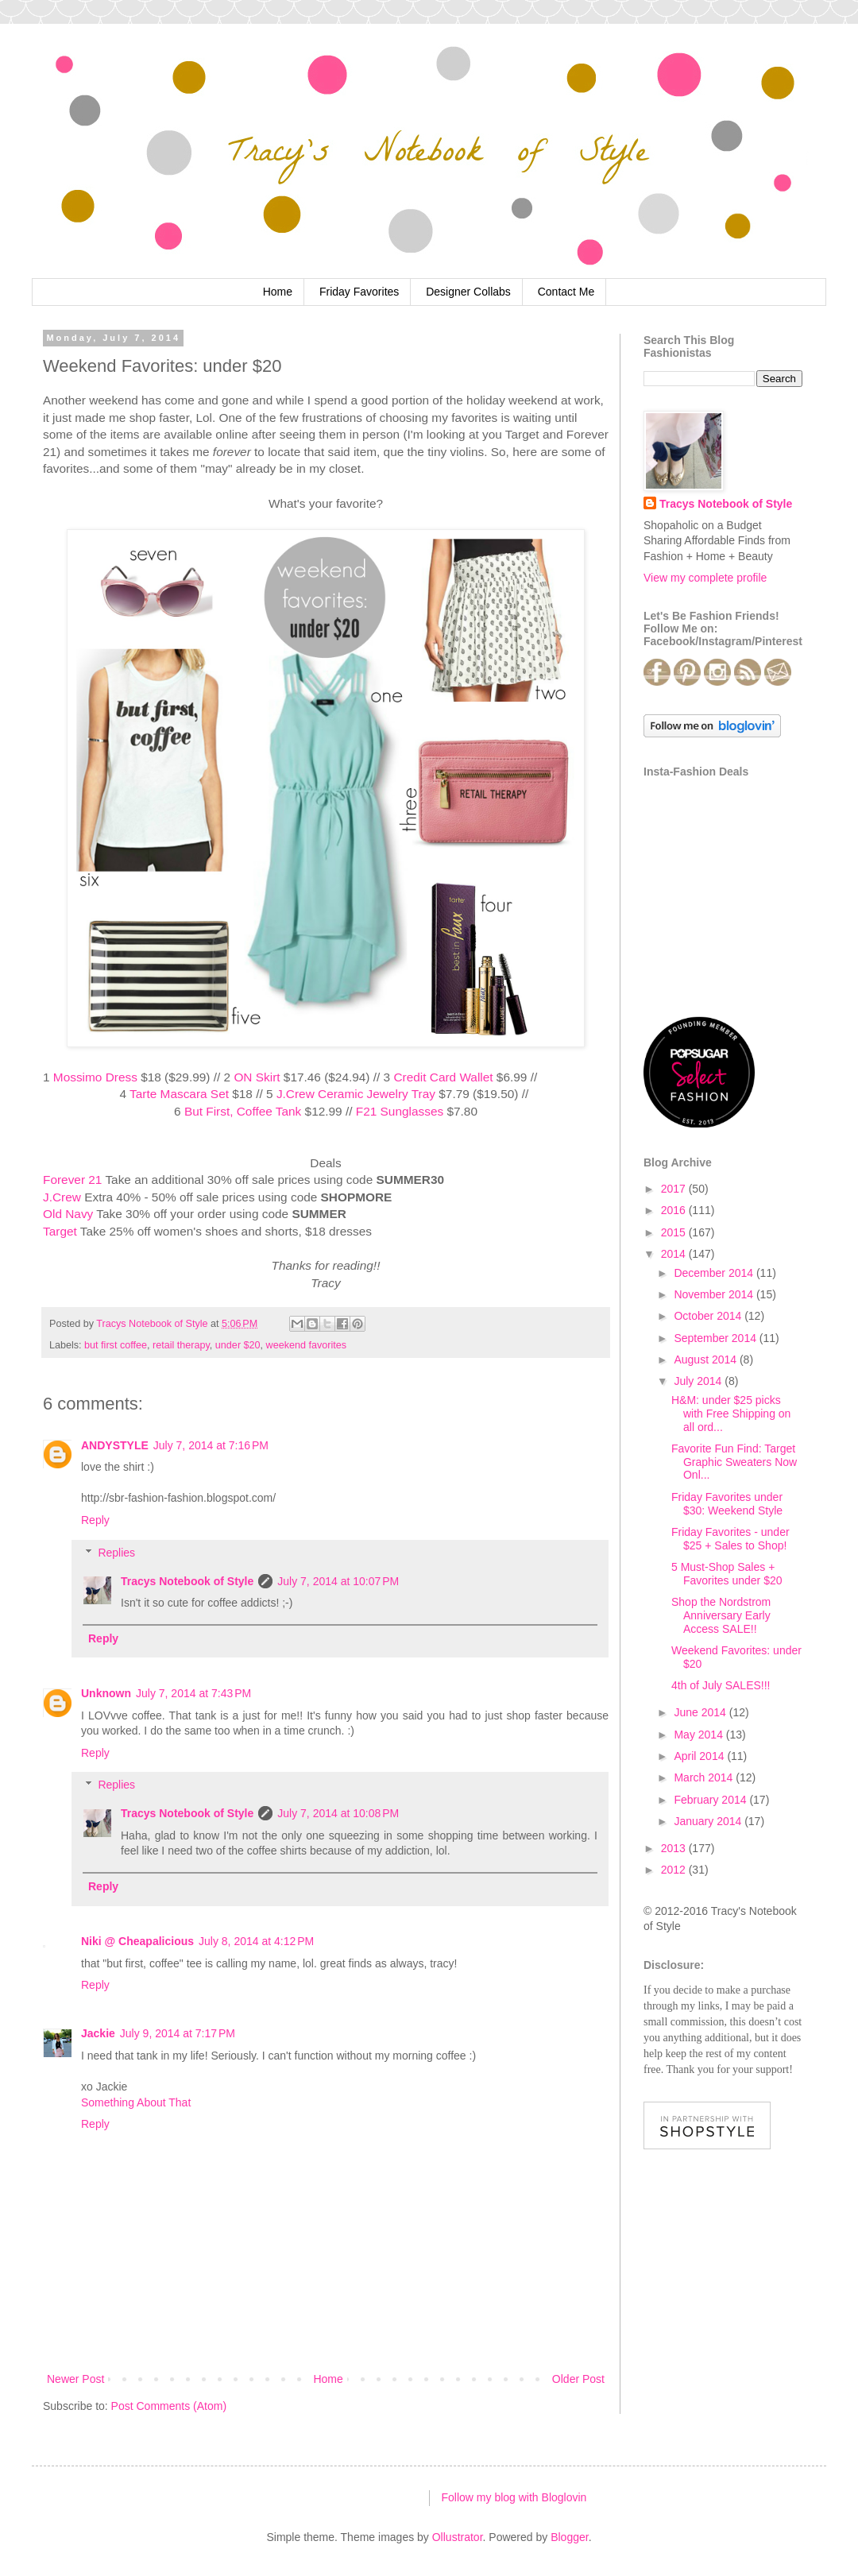 The height and width of the screenshot is (2576, 858). Describe the element at coordinates (338, 1813) in the screenshot. I see `July 7, 2014 at 10:08 PM` at that location.